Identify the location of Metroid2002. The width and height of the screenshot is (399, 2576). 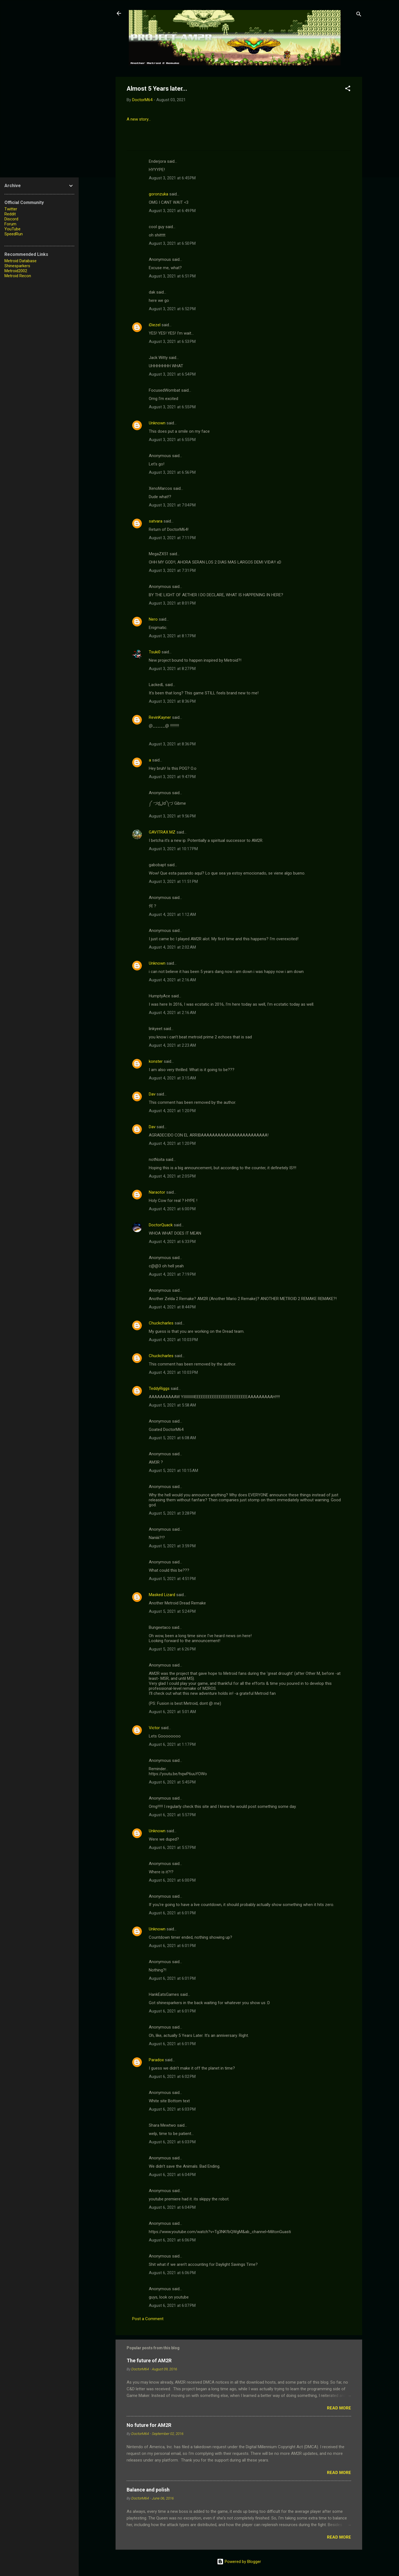
(15, 270).